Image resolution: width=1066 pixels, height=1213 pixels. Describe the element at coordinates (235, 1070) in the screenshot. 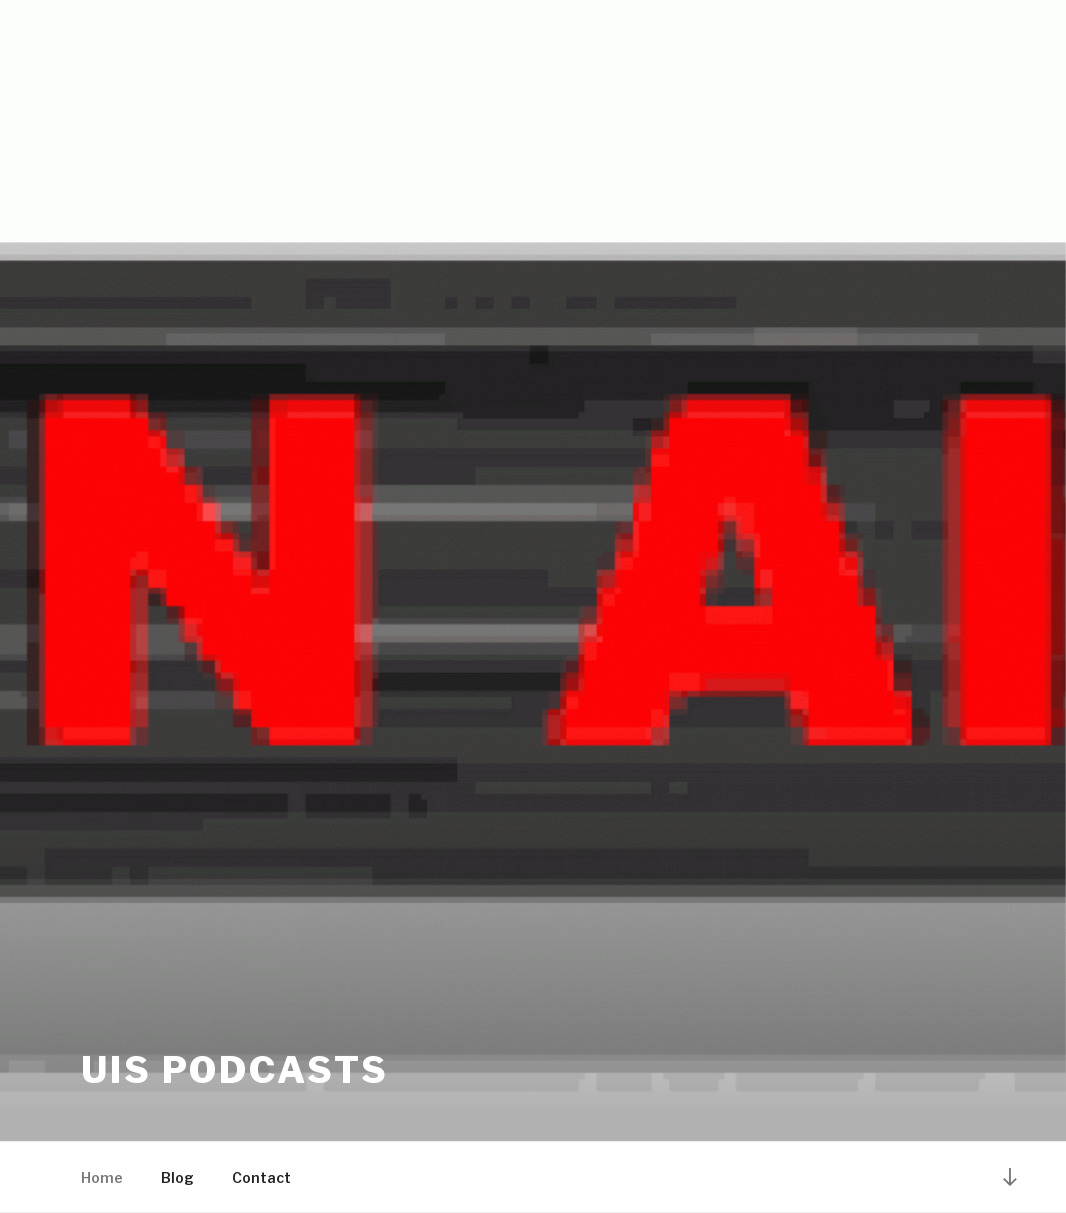

I see `UiS Podcasts` at that location.